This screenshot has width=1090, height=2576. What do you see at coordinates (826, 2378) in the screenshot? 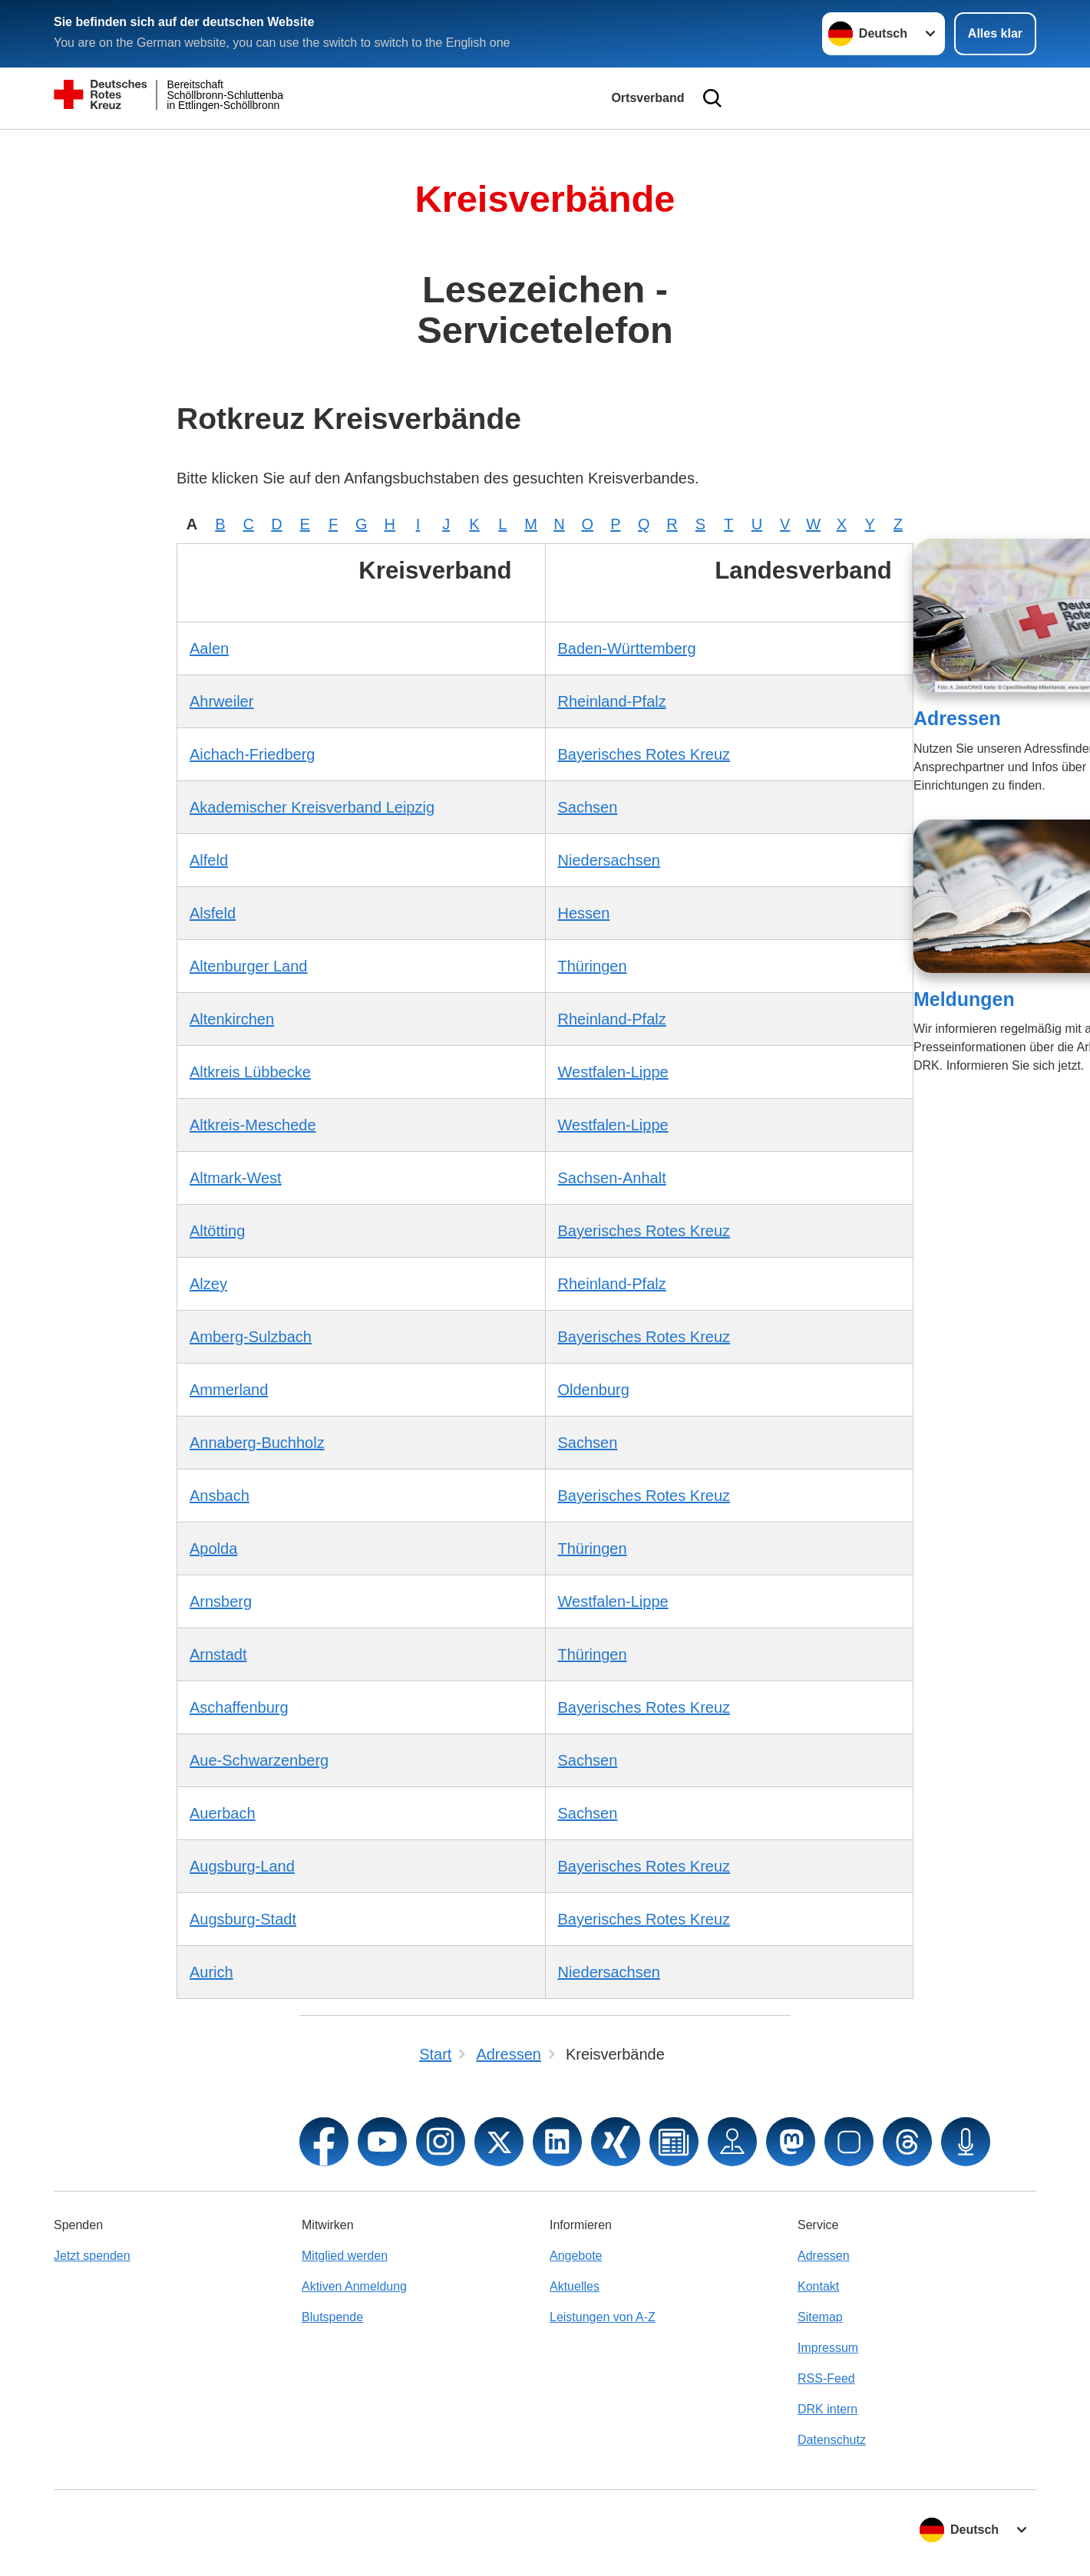
I see `RSS-Feed` at bounding box center [826, 2378].